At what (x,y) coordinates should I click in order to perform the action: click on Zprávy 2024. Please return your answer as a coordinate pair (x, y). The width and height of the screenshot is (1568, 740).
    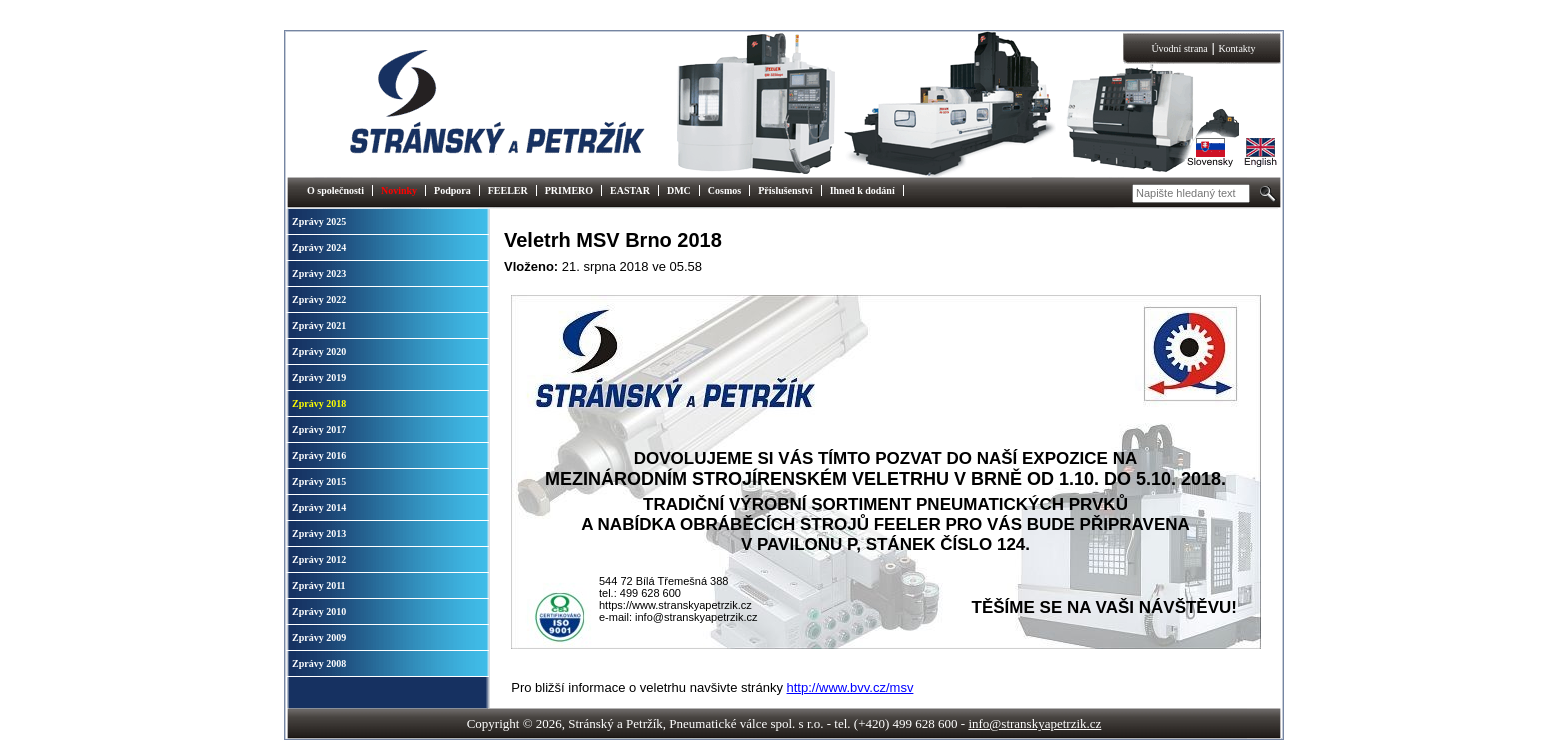
    Looking at the image, I should click on (319, 247).